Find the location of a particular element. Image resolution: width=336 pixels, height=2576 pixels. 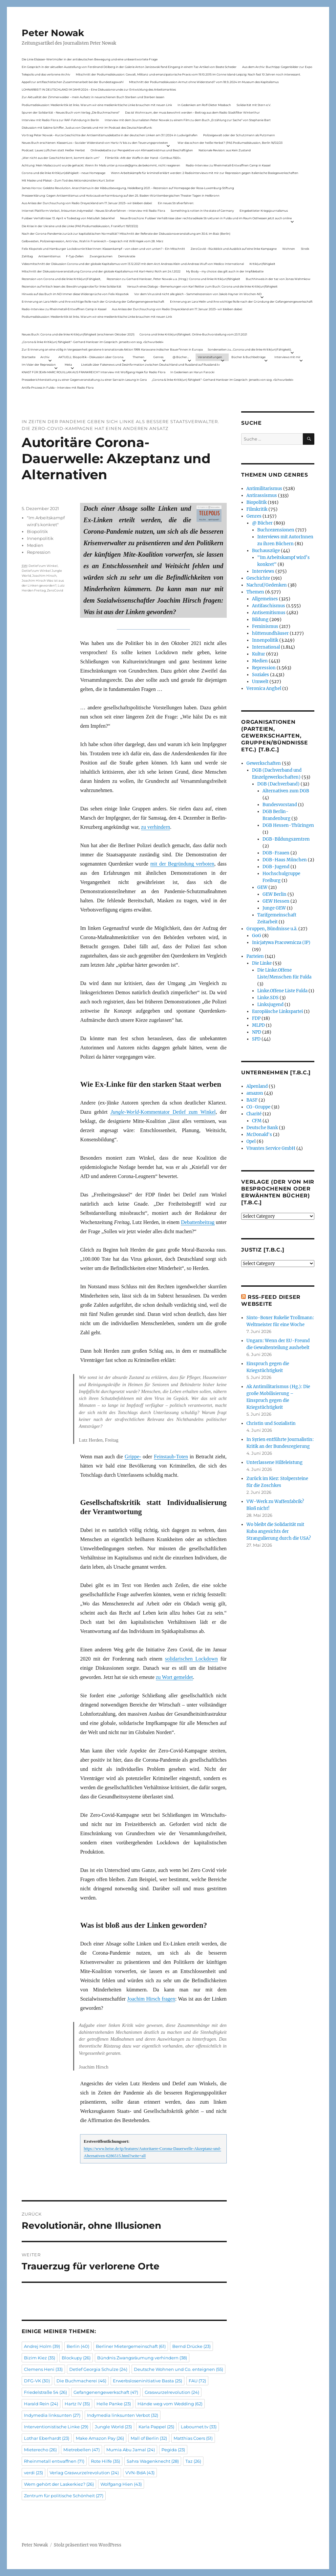

Mit Maske und Plakat – Zum Tod des Aktionskünstlers Kurt Jotter is located at coordinates (68, 180).